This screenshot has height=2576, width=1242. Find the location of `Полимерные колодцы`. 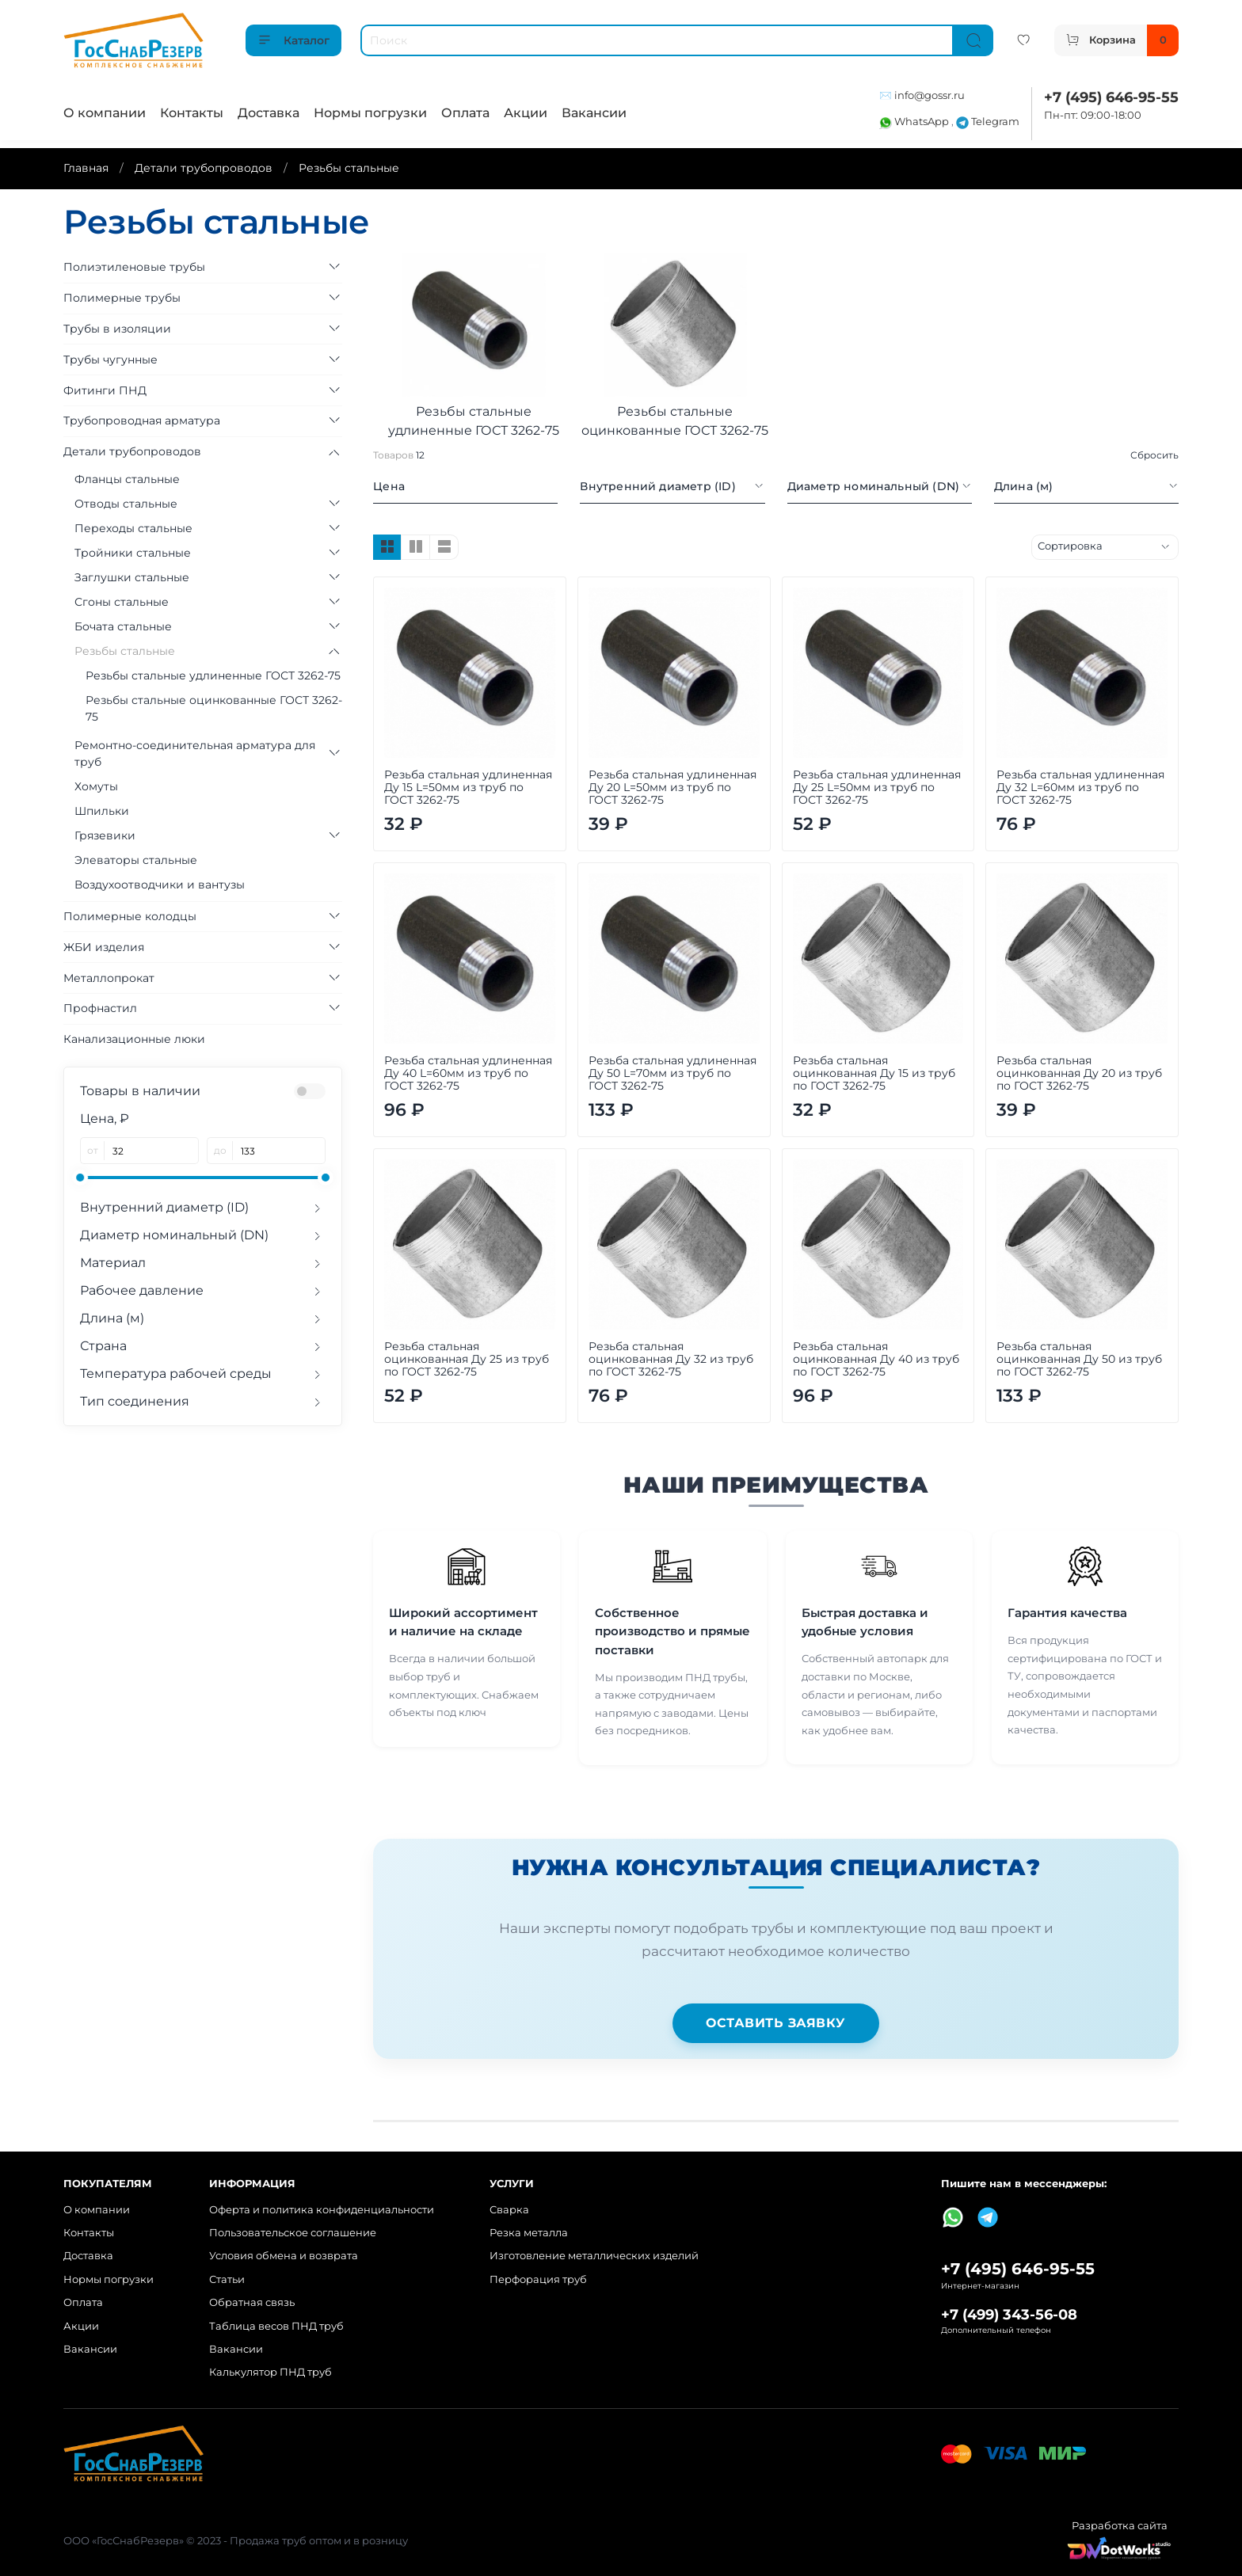

Полимерные колодцы is located at coordinates (129, 916).